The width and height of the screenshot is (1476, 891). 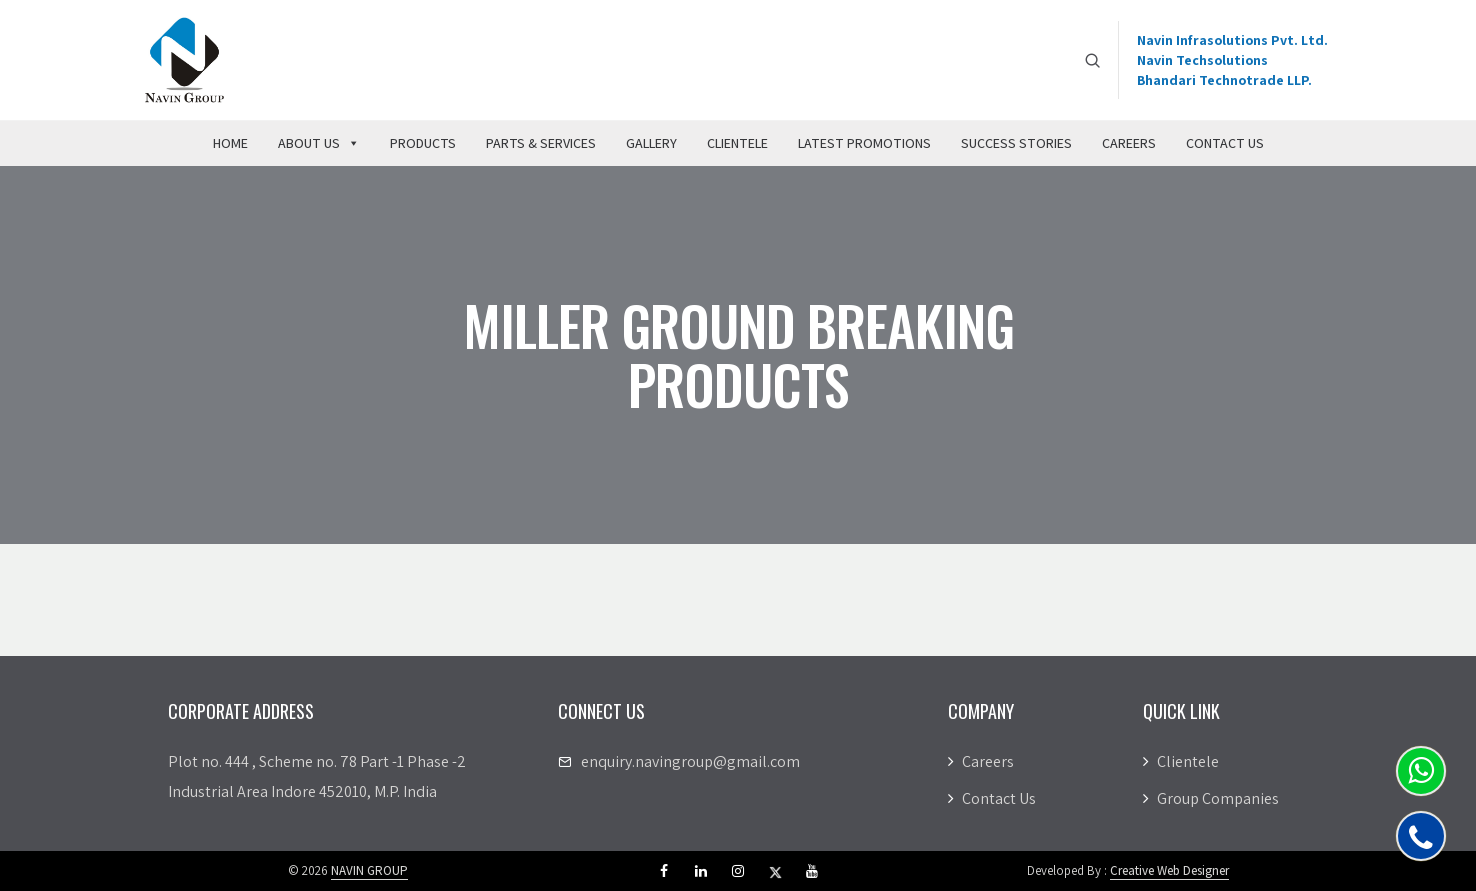 What do you see at coordinates (423, 143) in the screenshot?
I see `Products` at bounding box center [423, 143].